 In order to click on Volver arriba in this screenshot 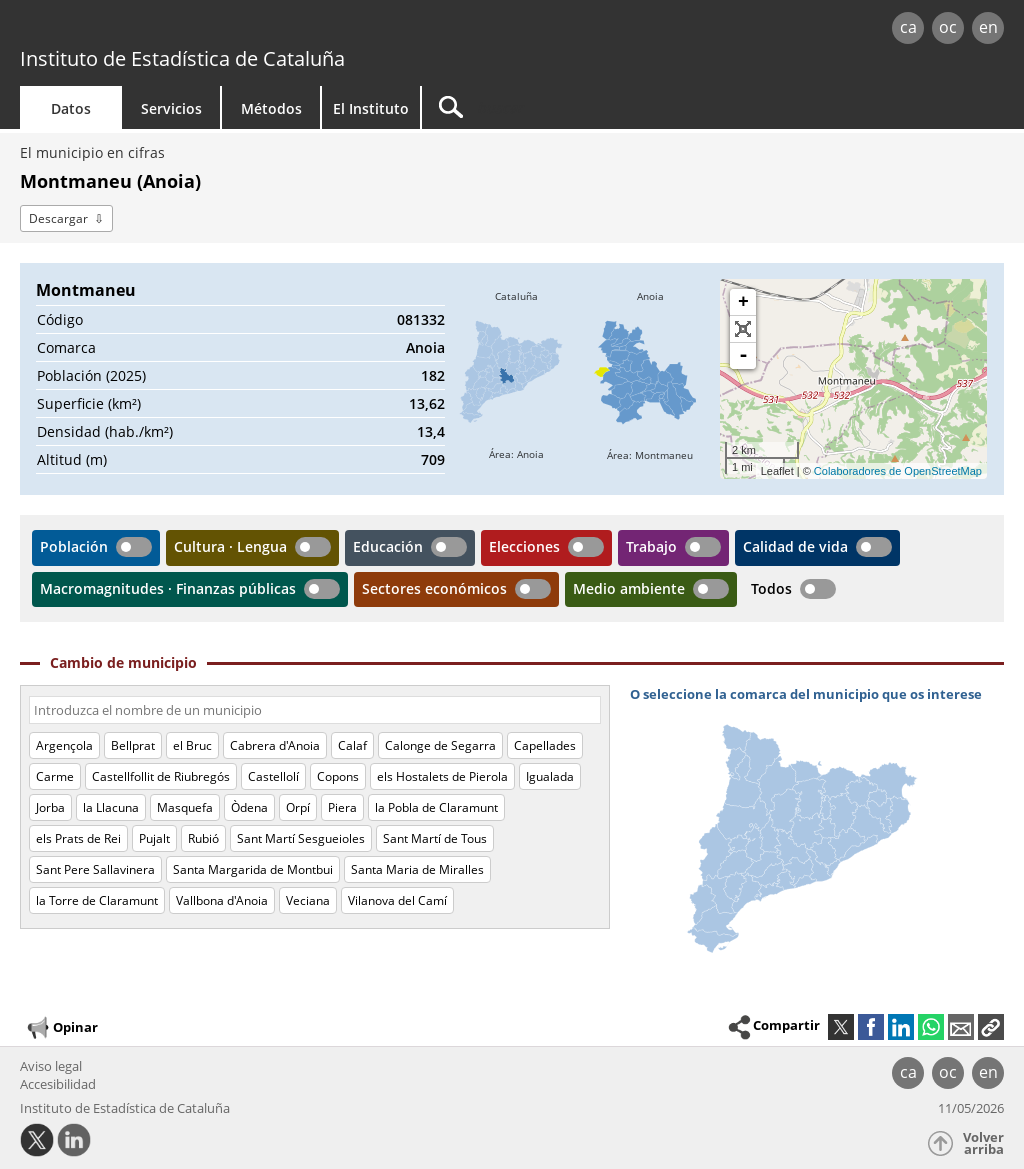, I will do `click(983, 1143)`.